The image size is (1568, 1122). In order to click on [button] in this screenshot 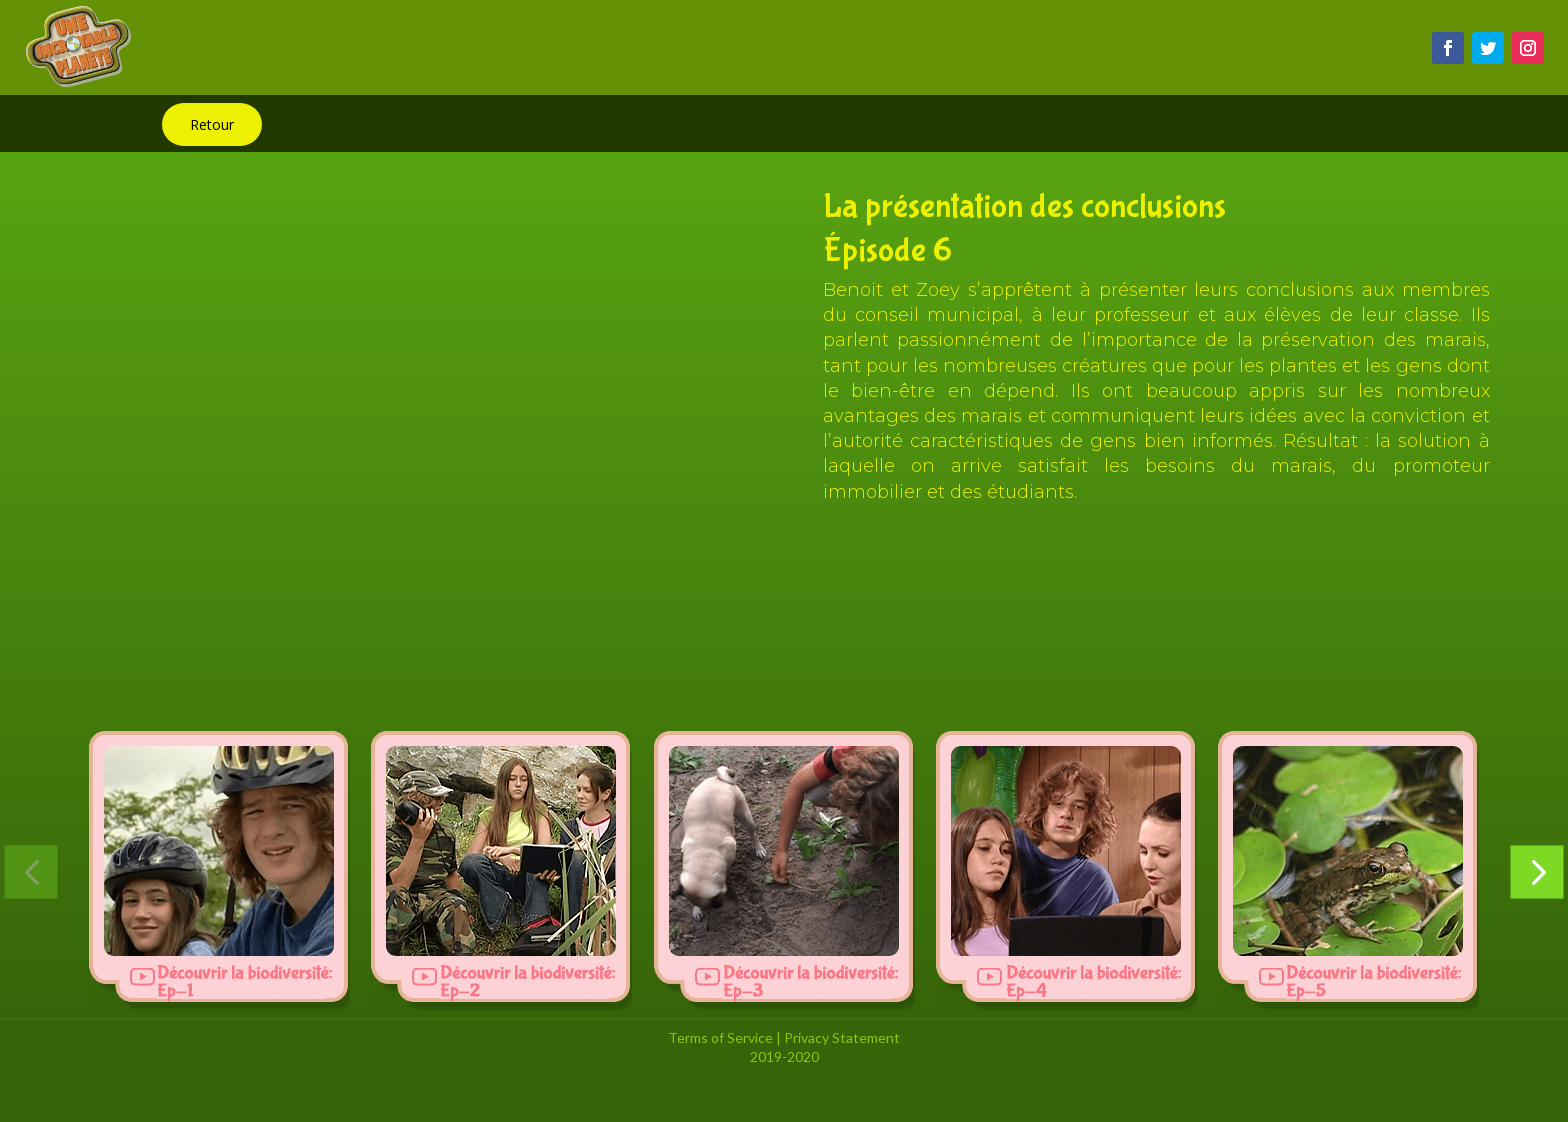, I will do `click(31, 871)`.